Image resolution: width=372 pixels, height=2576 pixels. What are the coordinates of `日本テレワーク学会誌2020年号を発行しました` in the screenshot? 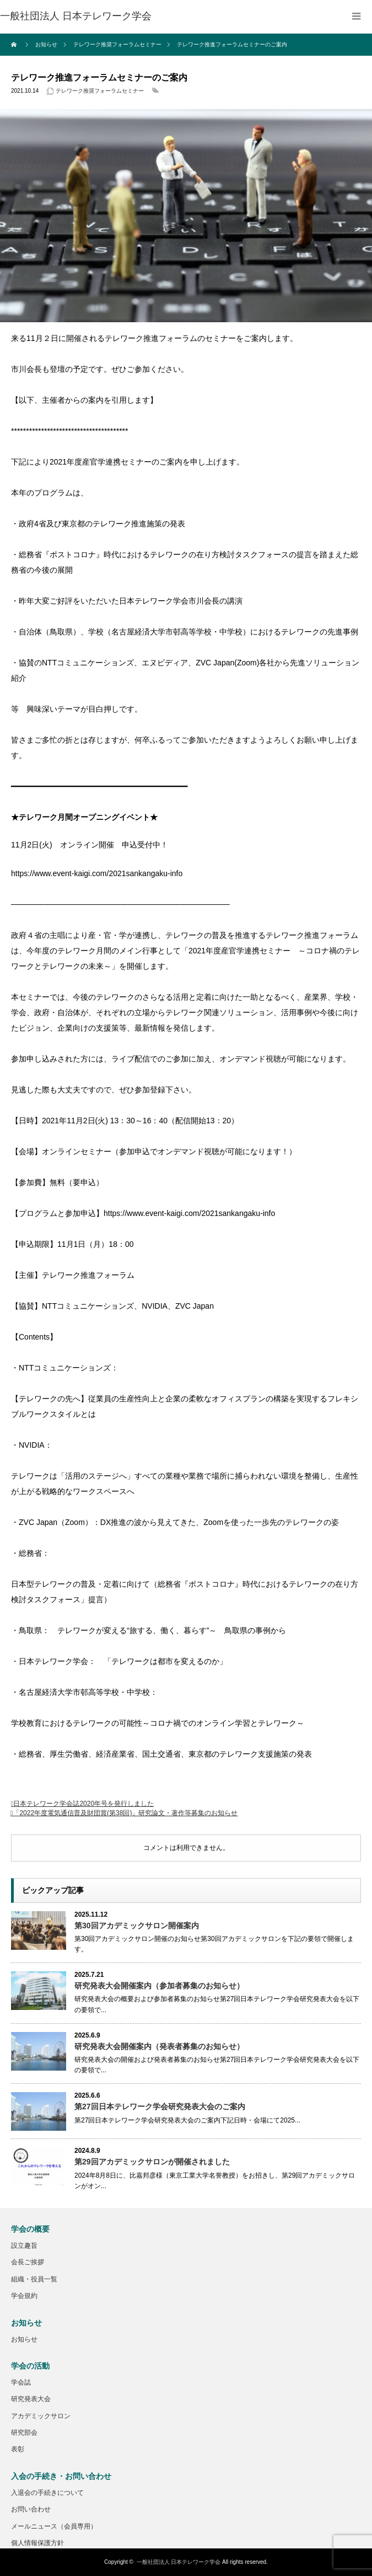 It's located at (83, 1803).